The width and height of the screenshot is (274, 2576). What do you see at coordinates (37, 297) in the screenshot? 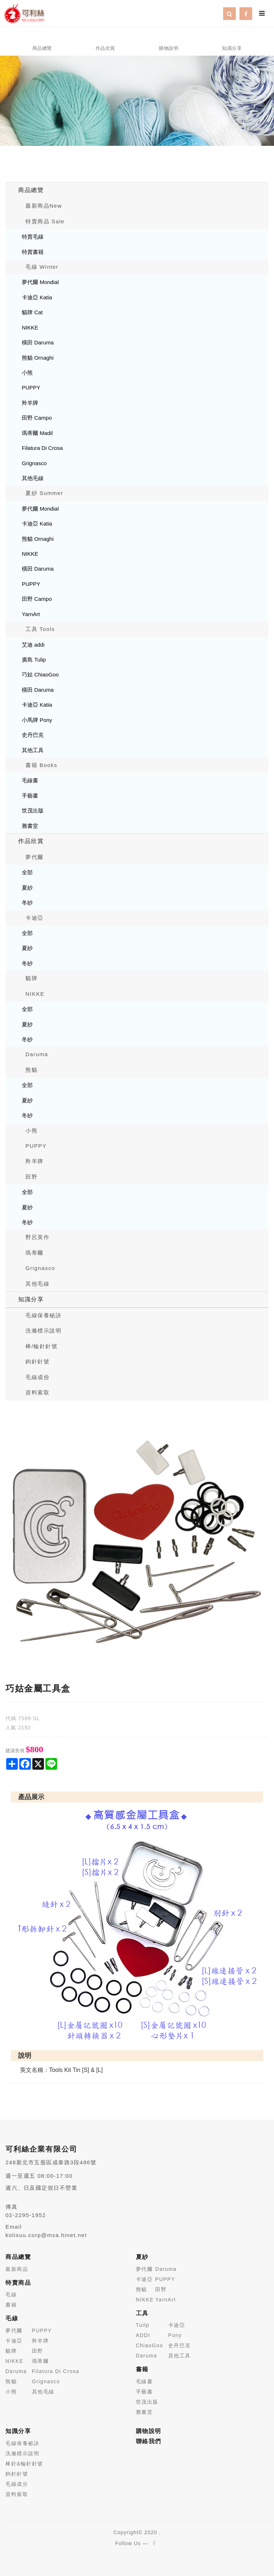
I see `卡迪亞 Katia` at bounding box center [37, 297].